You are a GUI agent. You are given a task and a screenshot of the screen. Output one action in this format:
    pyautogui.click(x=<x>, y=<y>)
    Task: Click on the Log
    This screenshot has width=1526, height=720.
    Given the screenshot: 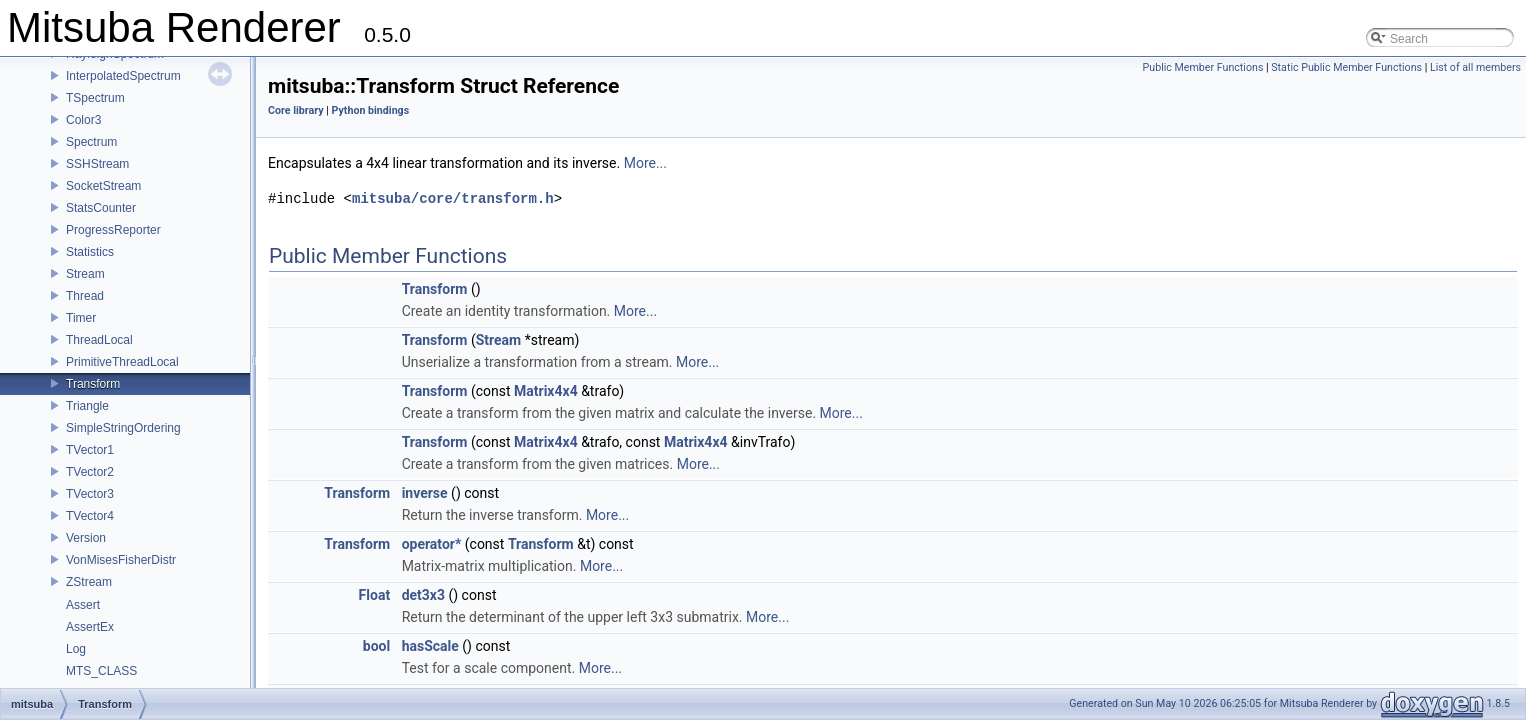 What is the action you would take?
    pyautogui.click(x=76, y=649)
    